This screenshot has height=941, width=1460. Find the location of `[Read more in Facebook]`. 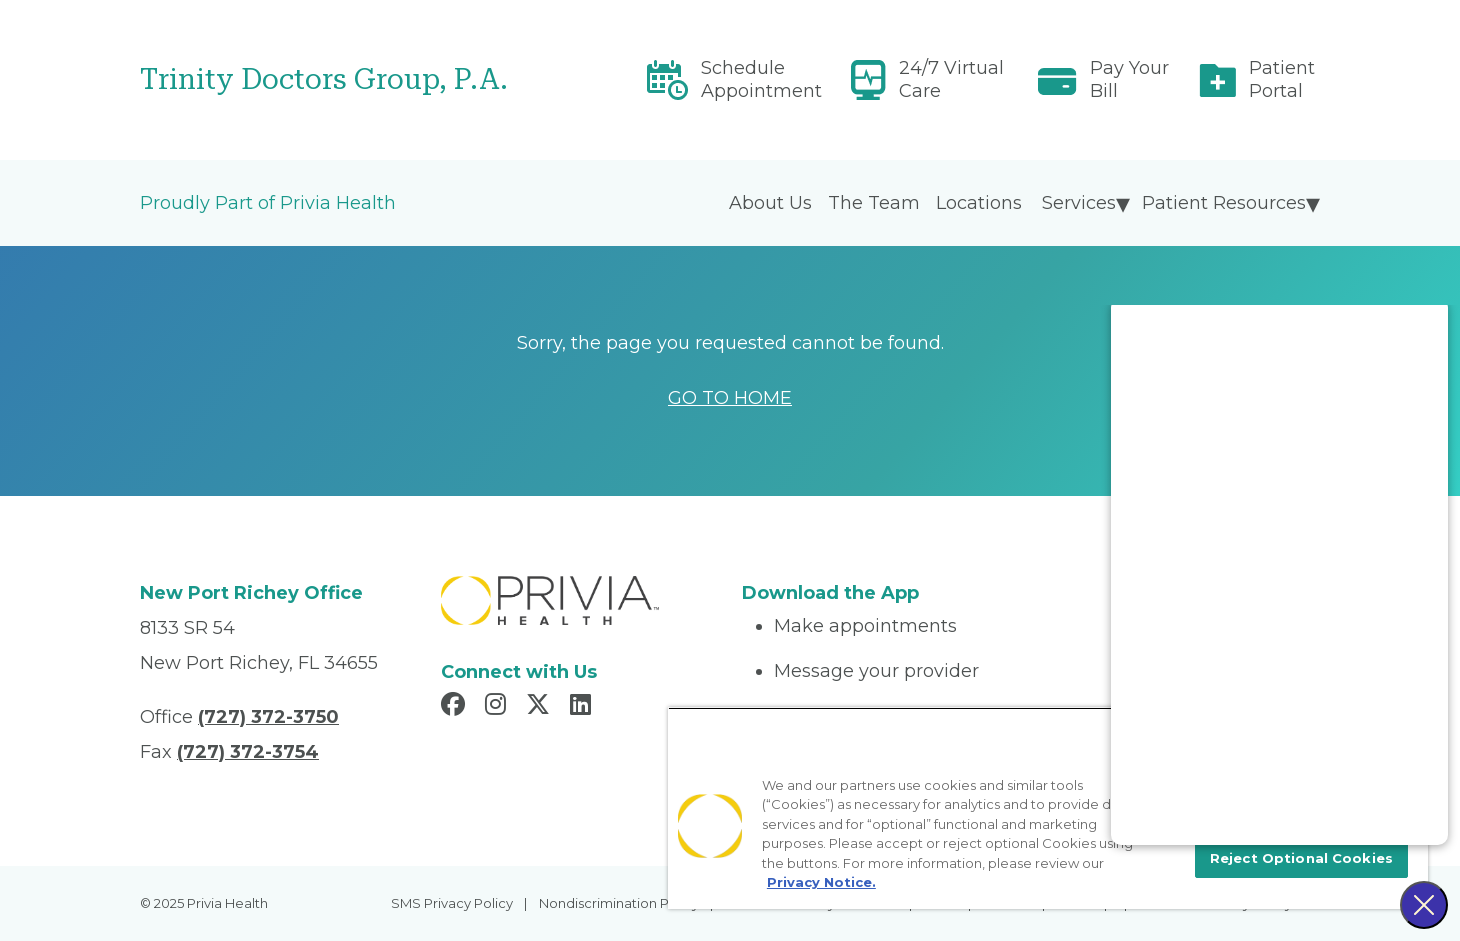

[Read more in Facebook] is located at coordinates (456, 707).